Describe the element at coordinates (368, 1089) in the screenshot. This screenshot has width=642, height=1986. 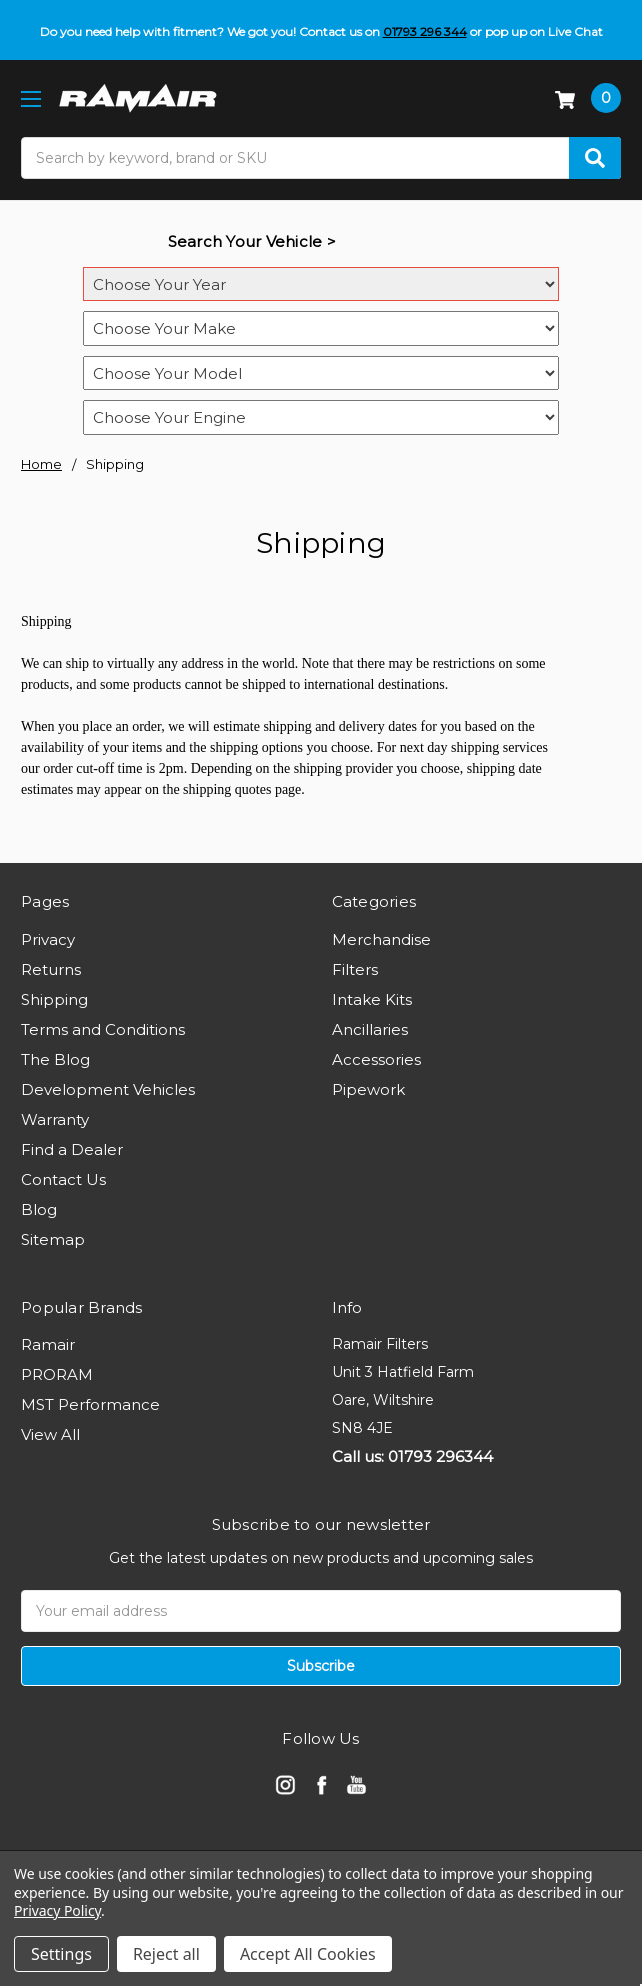
I see `Pipework` at that location.